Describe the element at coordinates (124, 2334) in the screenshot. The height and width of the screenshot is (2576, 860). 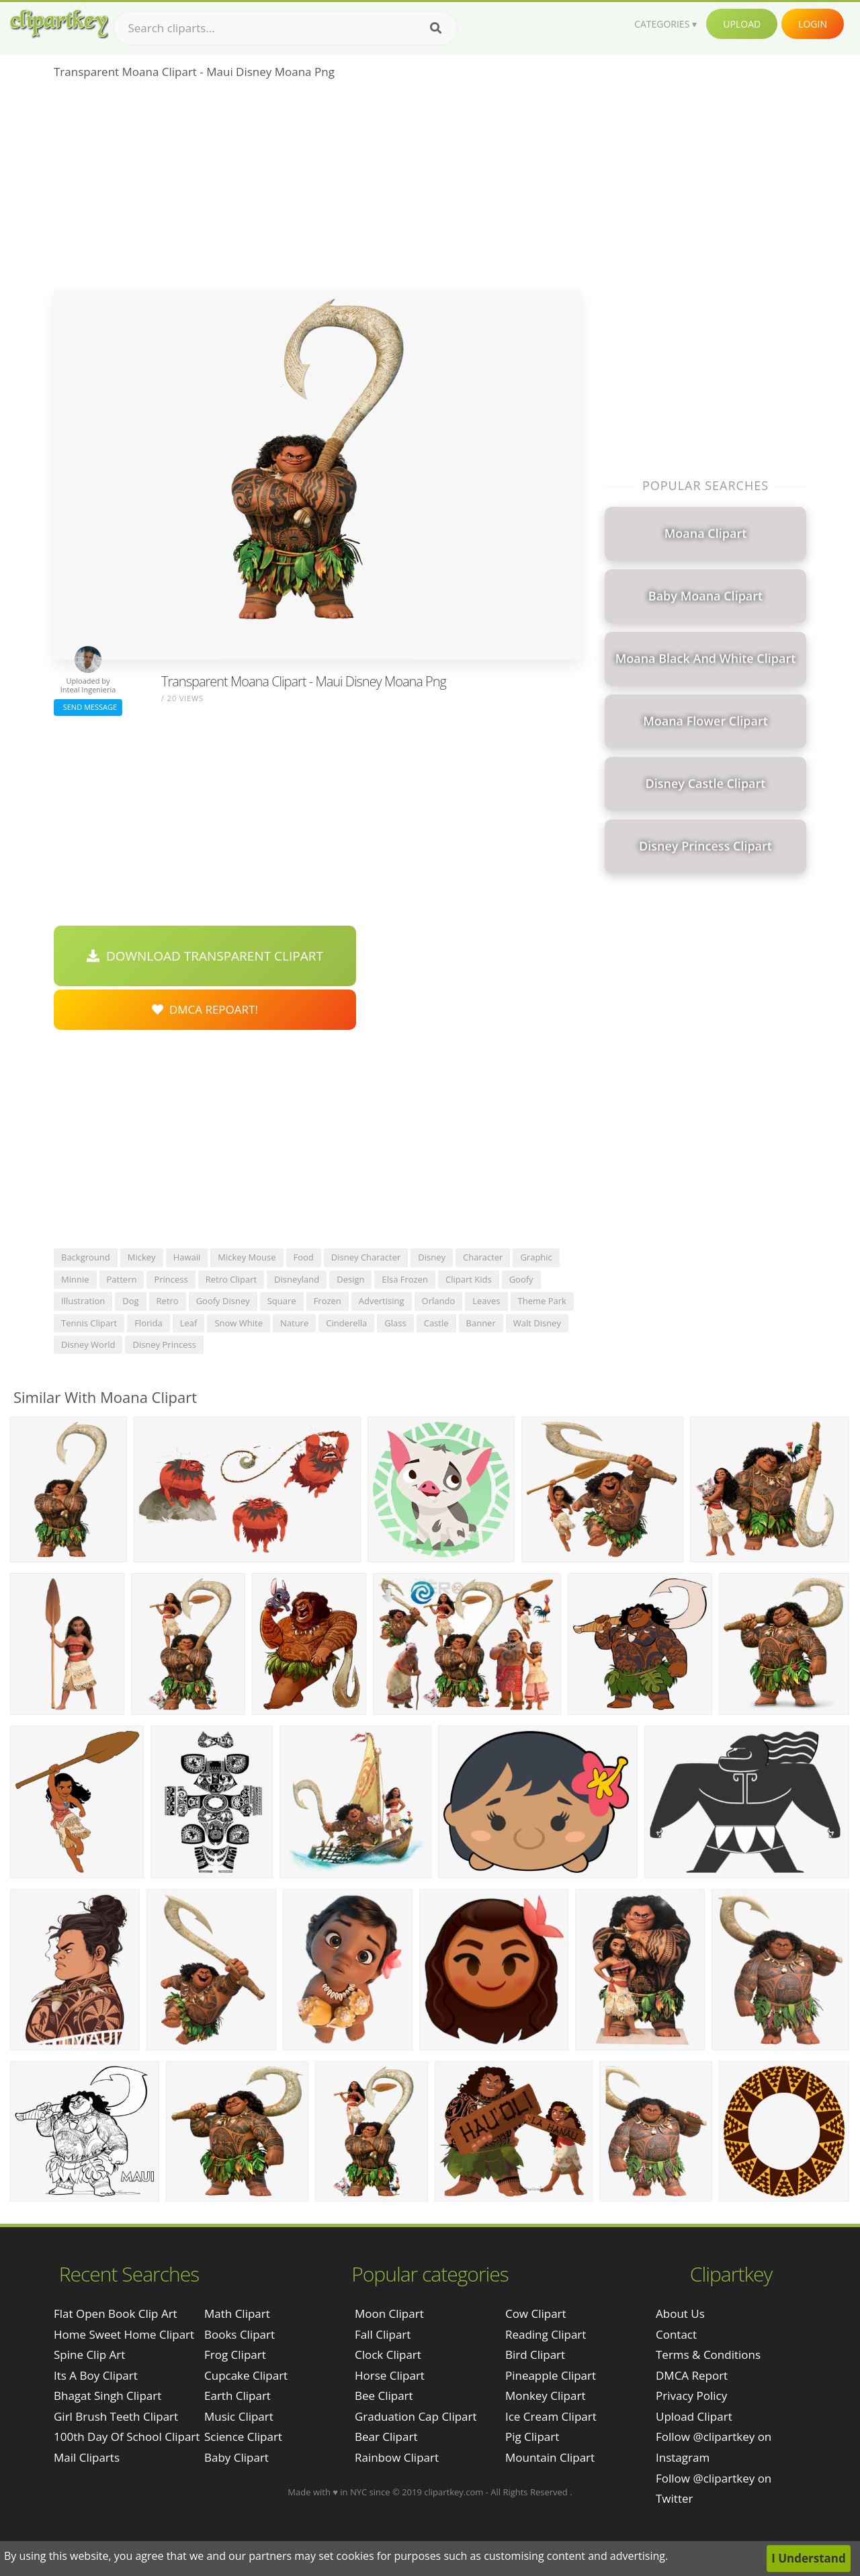
I see `home sweet home clipart` at that location.